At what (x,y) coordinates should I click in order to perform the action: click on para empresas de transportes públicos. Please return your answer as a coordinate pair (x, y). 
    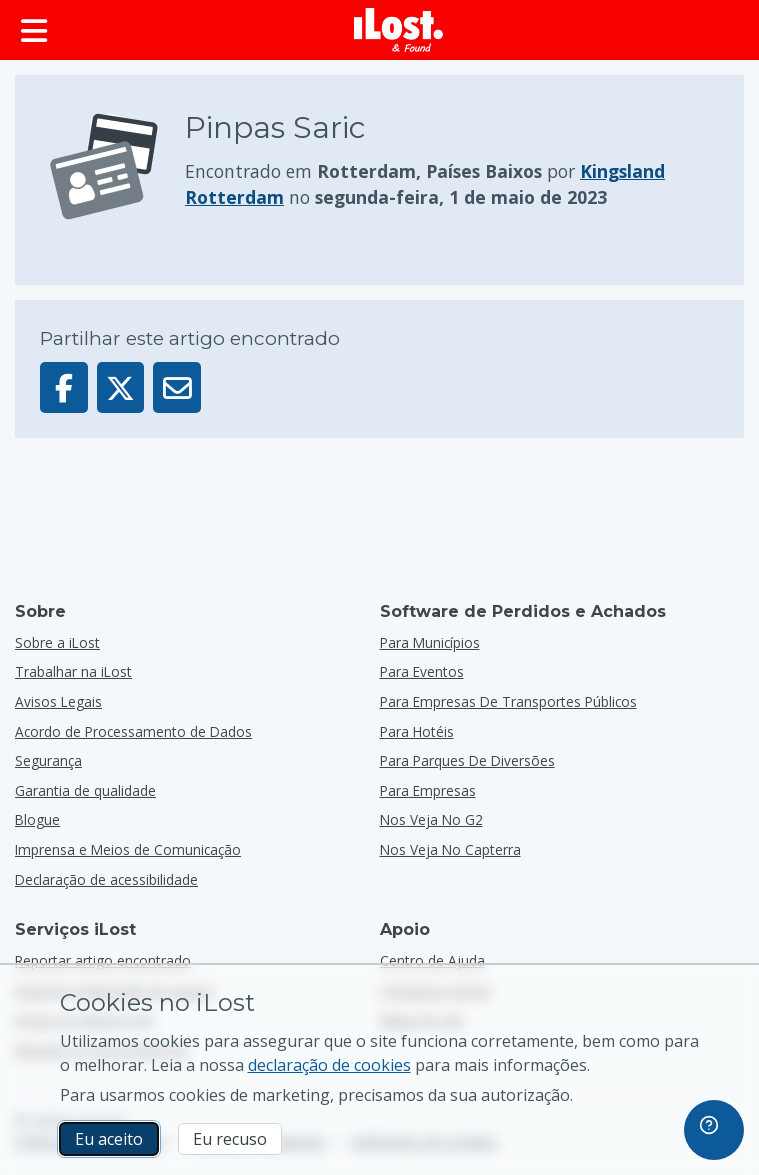
    Looking at the image, I should click on (508, 701).